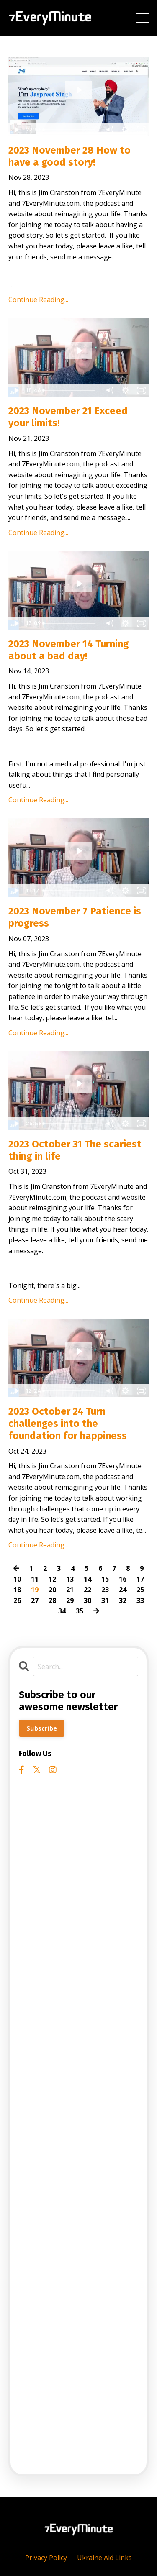 The height and width of the screenshot is (2576, 157). What do you see at coordinates (105, 1589) in the screenshot?
I see `23` at bounding box center [105, 1589].